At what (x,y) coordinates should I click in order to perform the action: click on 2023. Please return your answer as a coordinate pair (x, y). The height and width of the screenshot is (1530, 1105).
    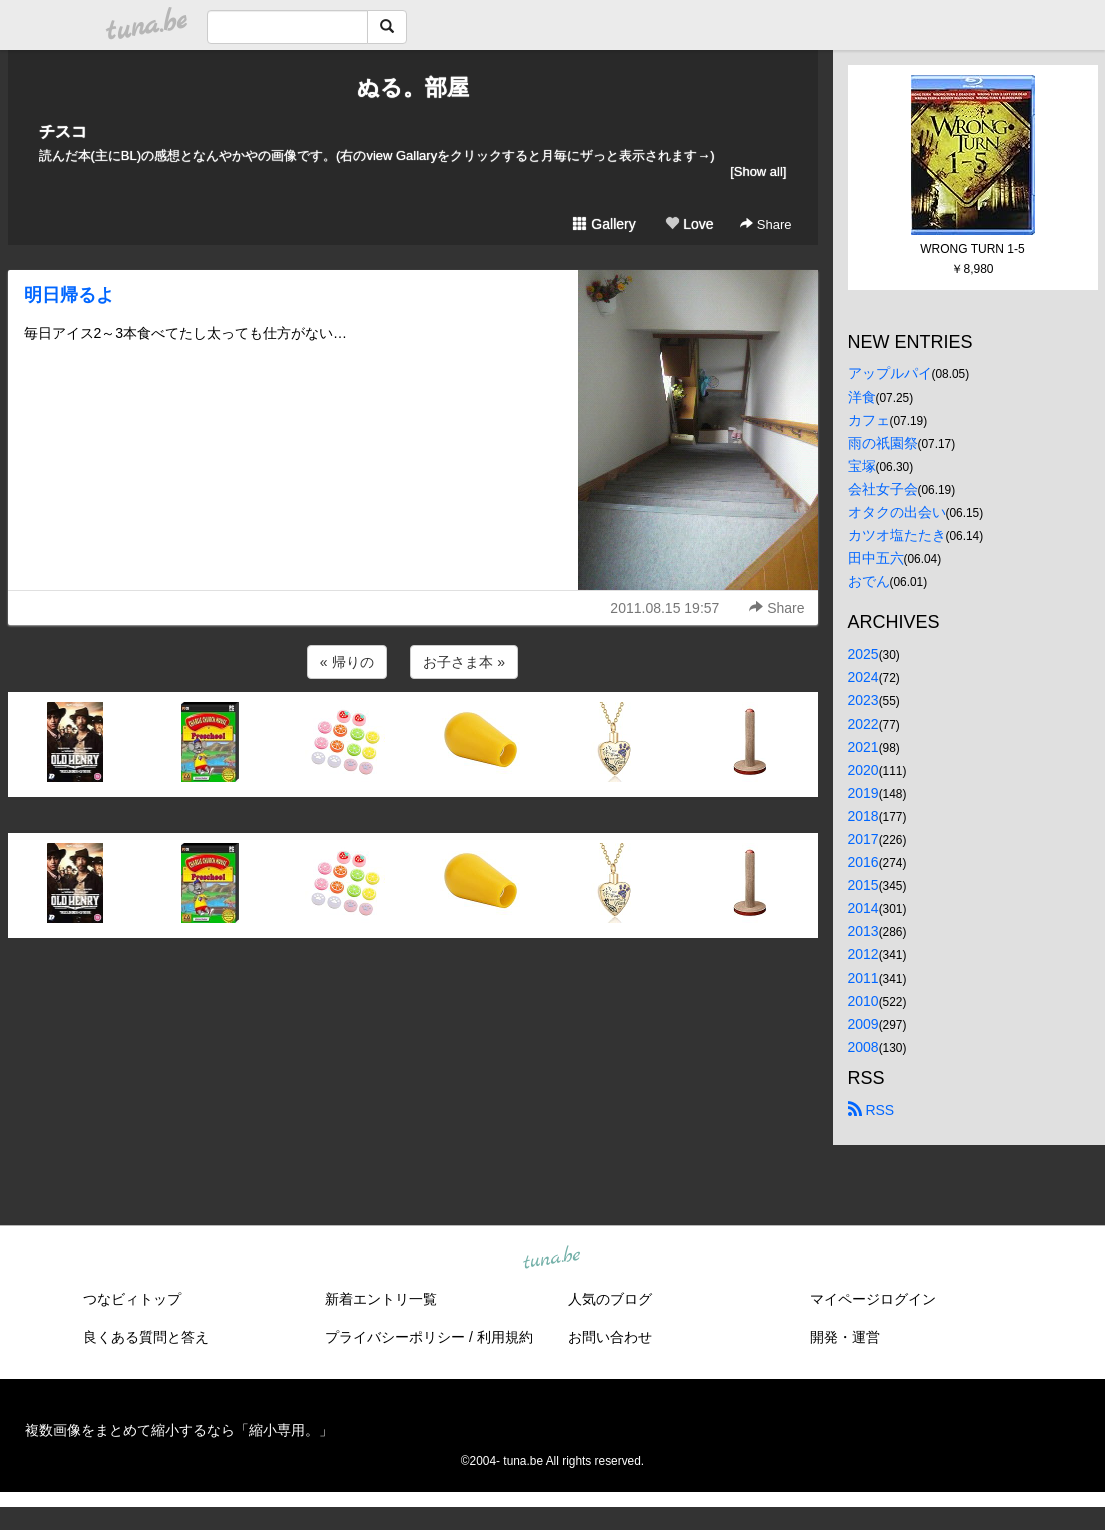
    Looking at the image, I should click on (863, 700).